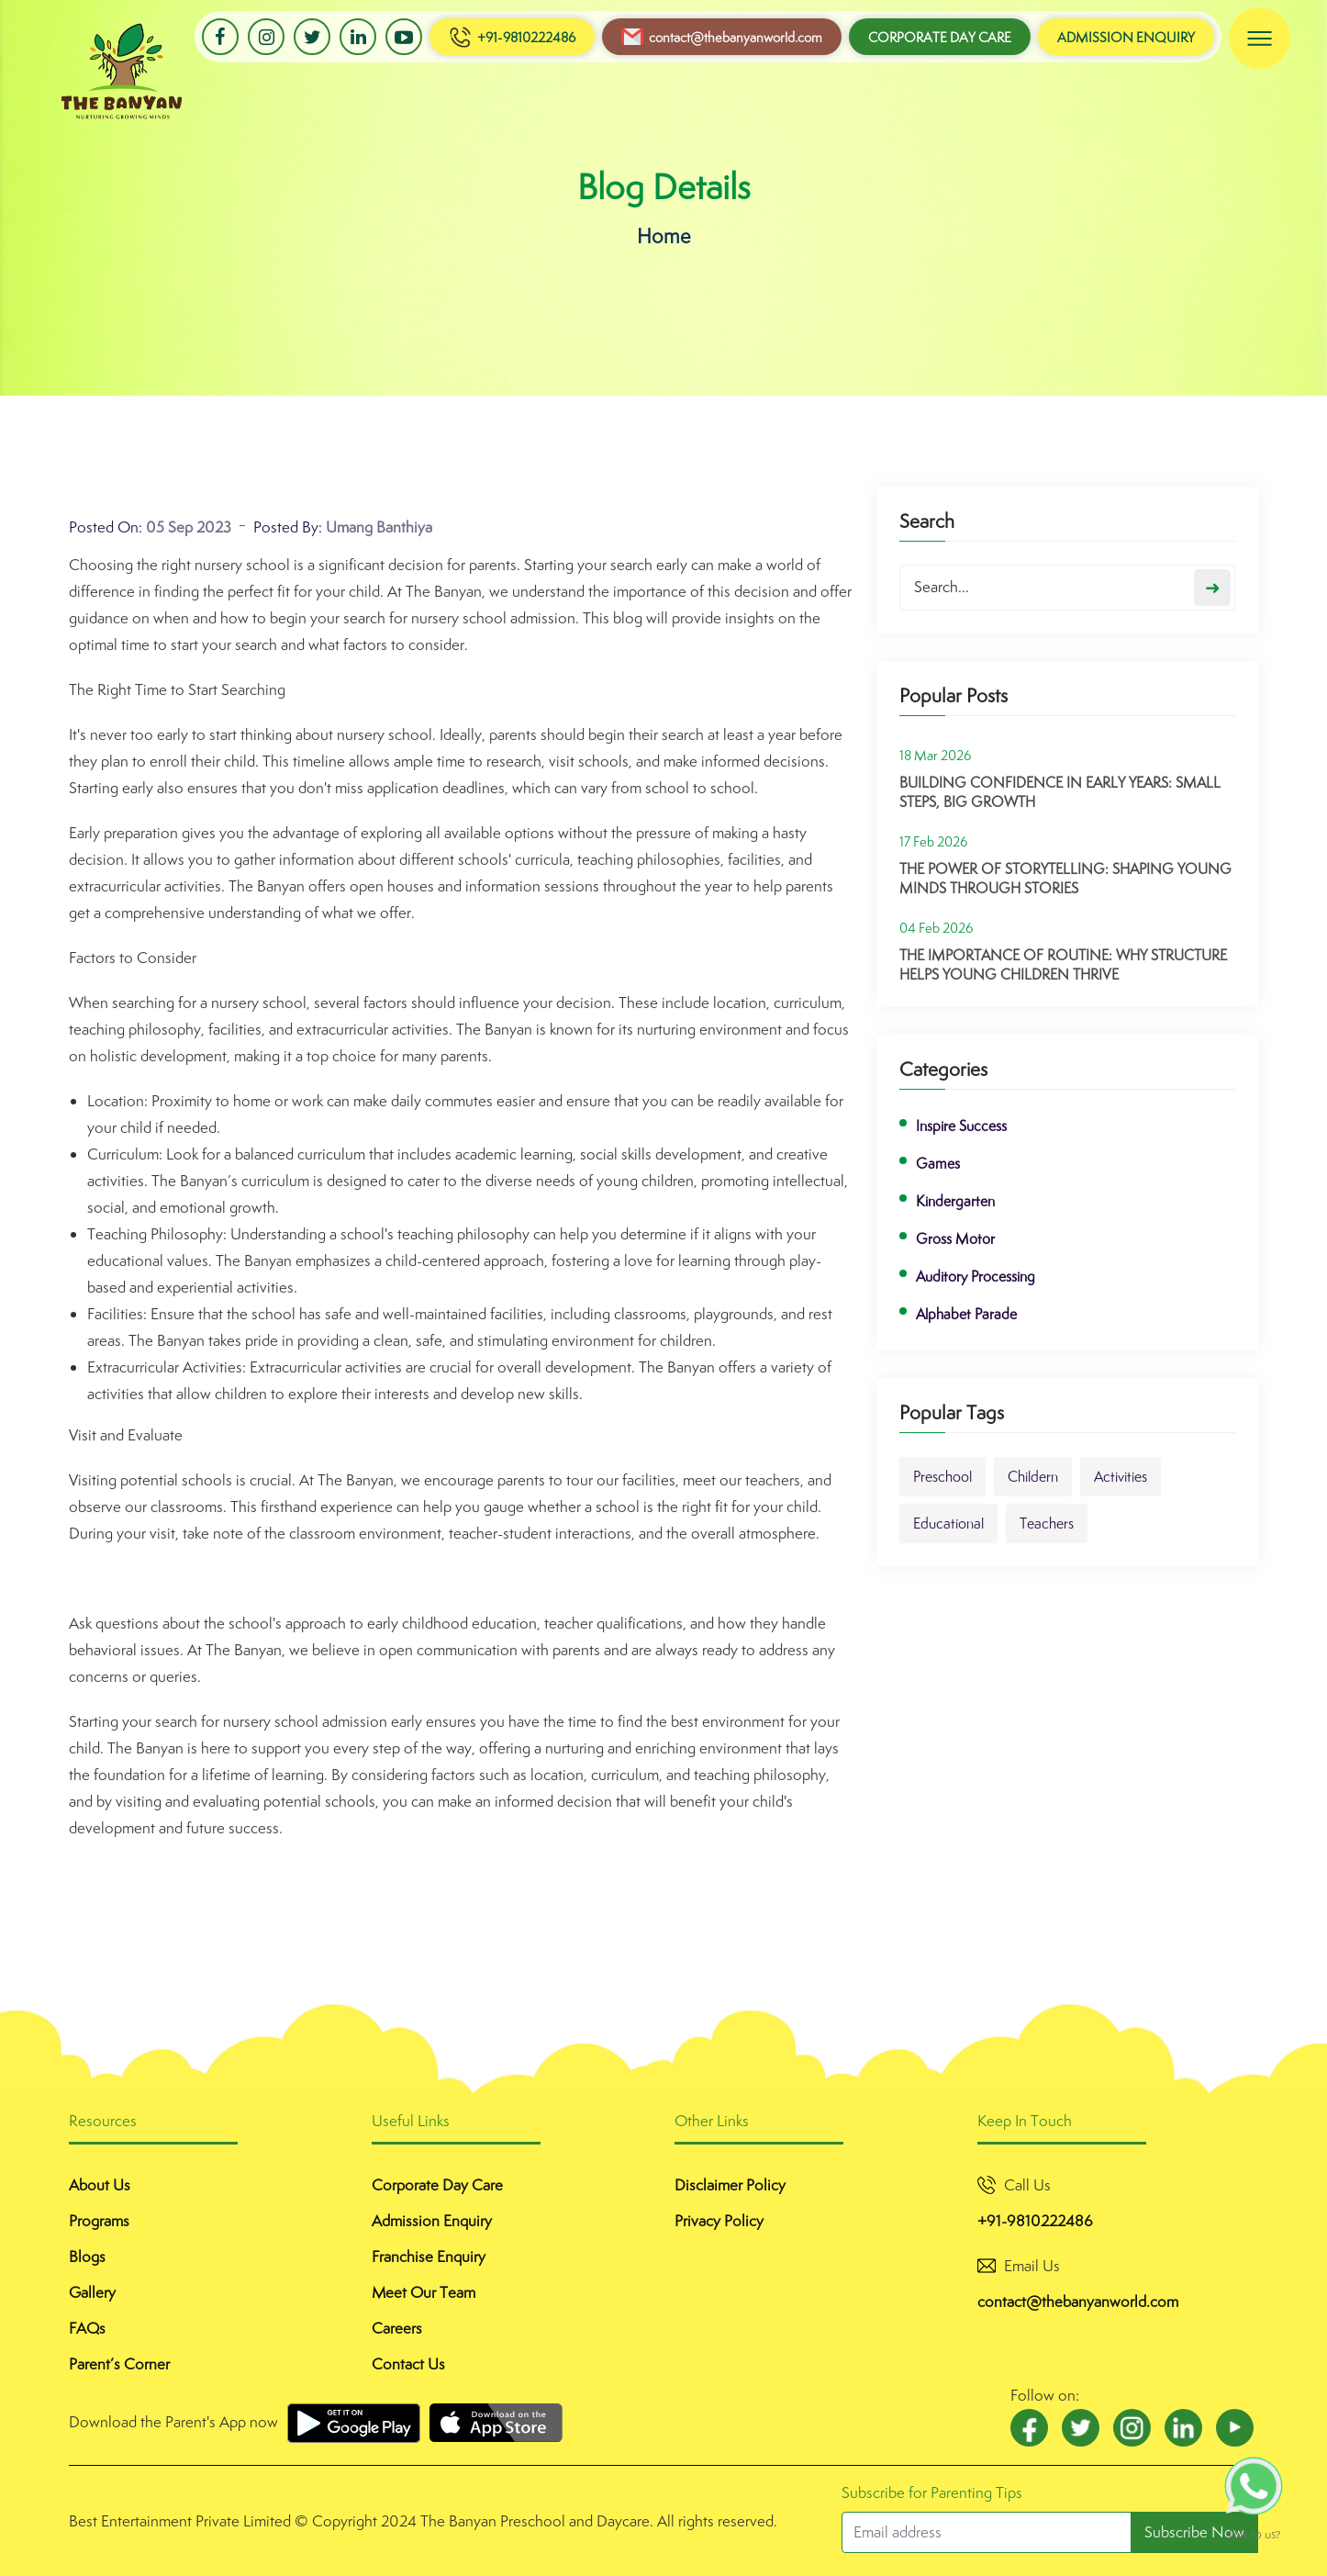 This screenshot has height=2576, width=1327. What do you see at coordinates (79, 49) in the screenshot?
I see `Banyan` at bounding box center [79, 49].